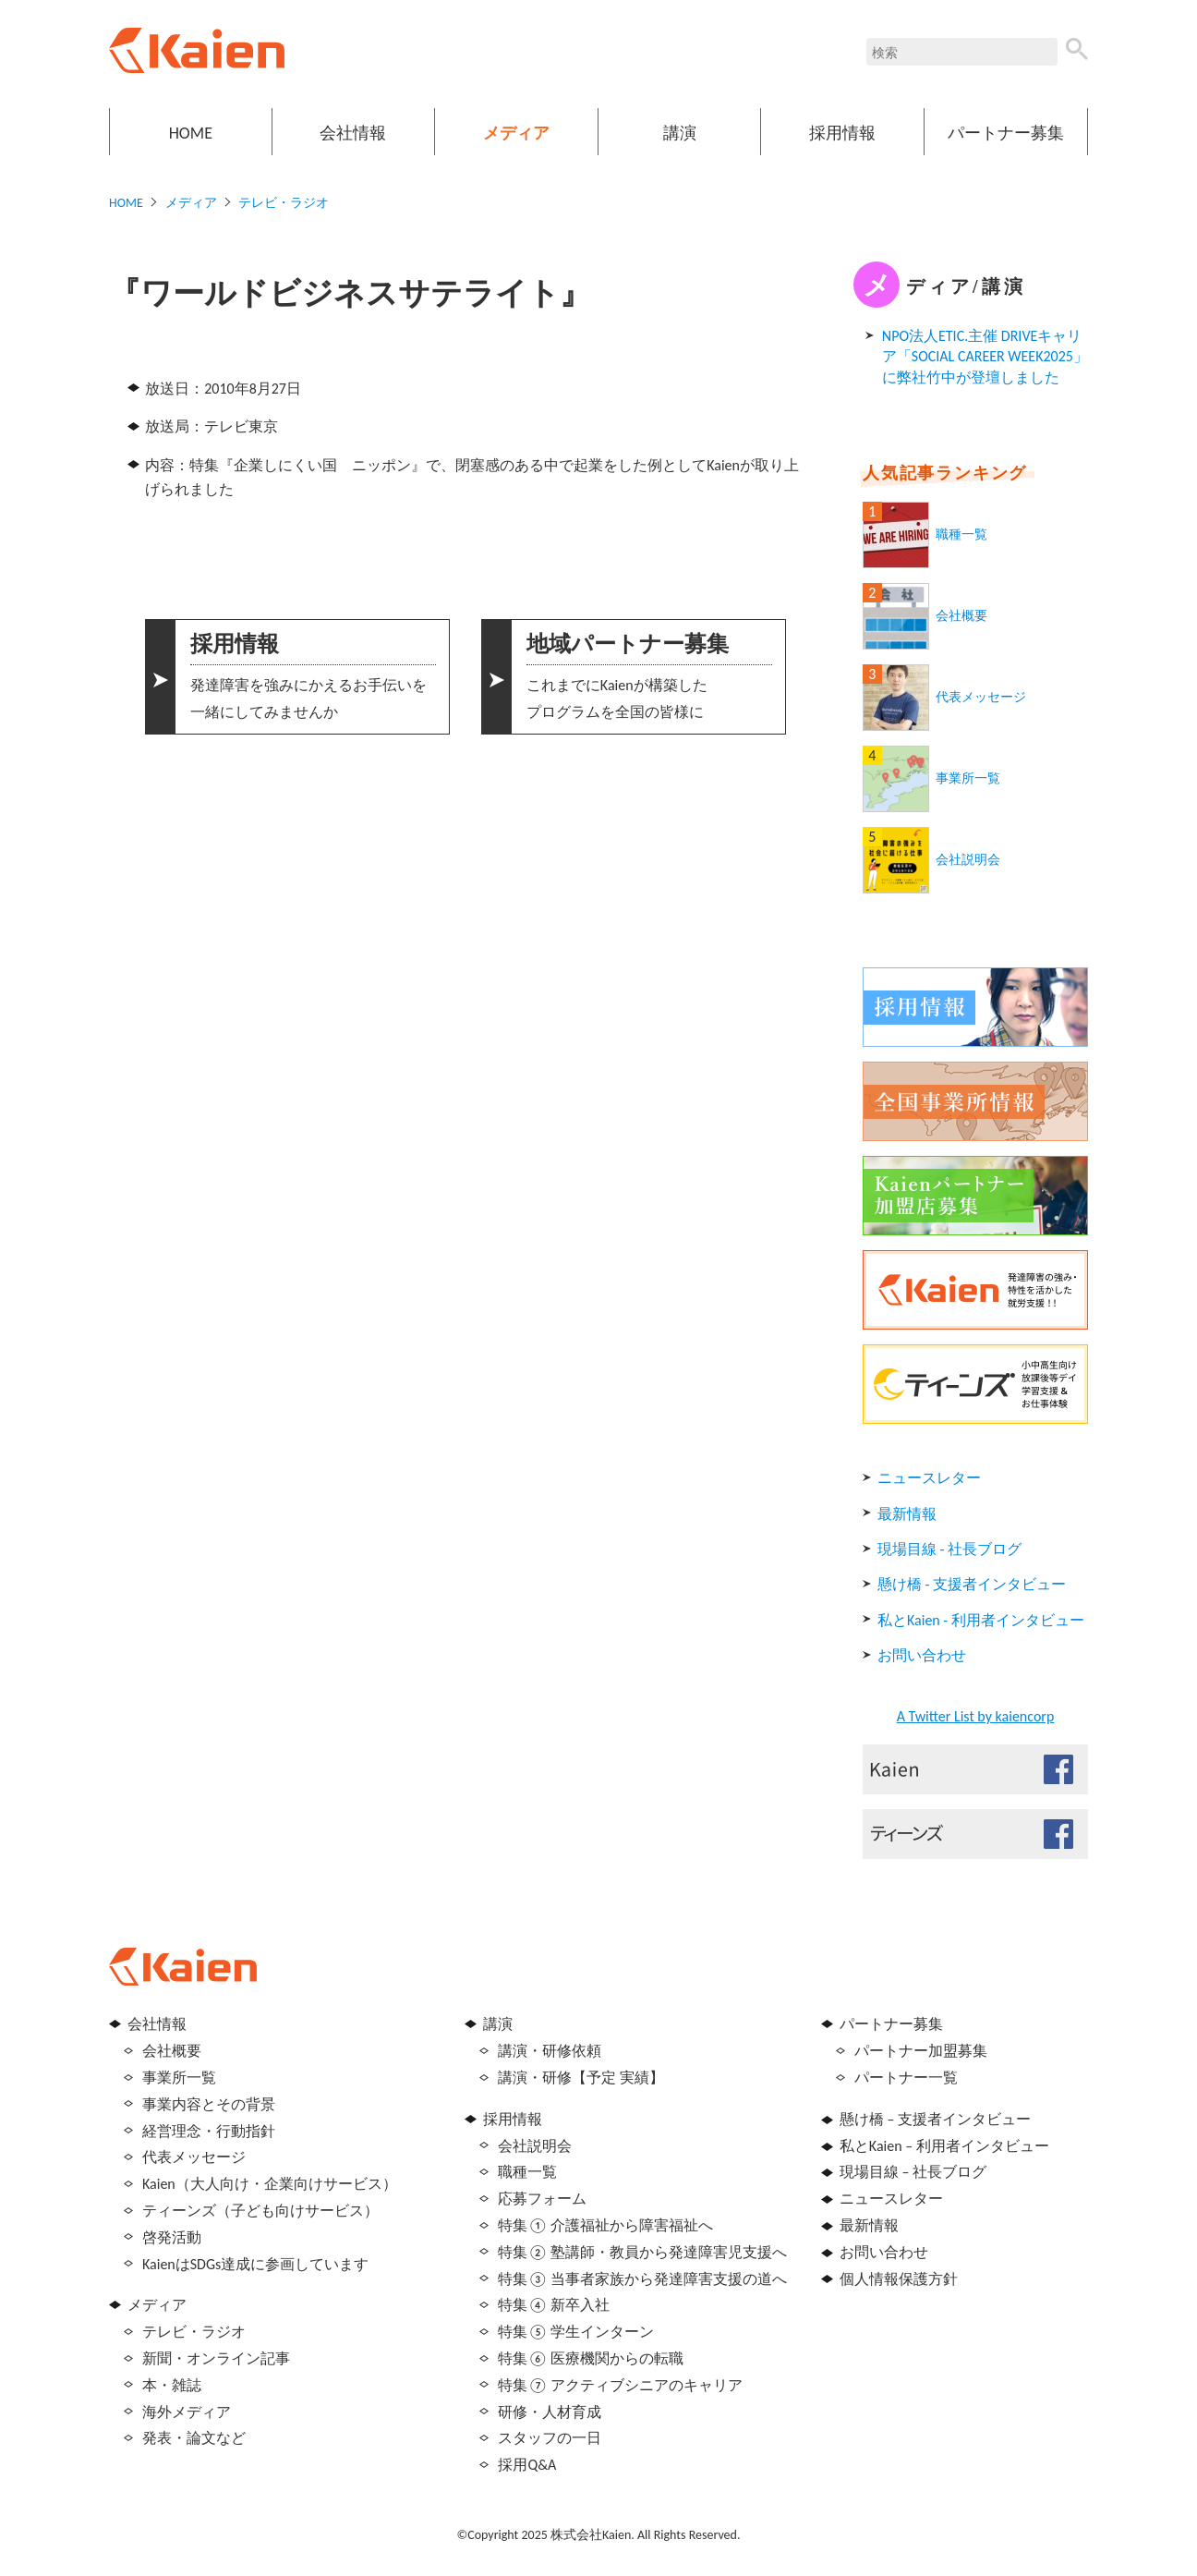 The image size is (1197, 2576). I want to click on 現場目線 - 社長ブログ, so click(949, 1549).